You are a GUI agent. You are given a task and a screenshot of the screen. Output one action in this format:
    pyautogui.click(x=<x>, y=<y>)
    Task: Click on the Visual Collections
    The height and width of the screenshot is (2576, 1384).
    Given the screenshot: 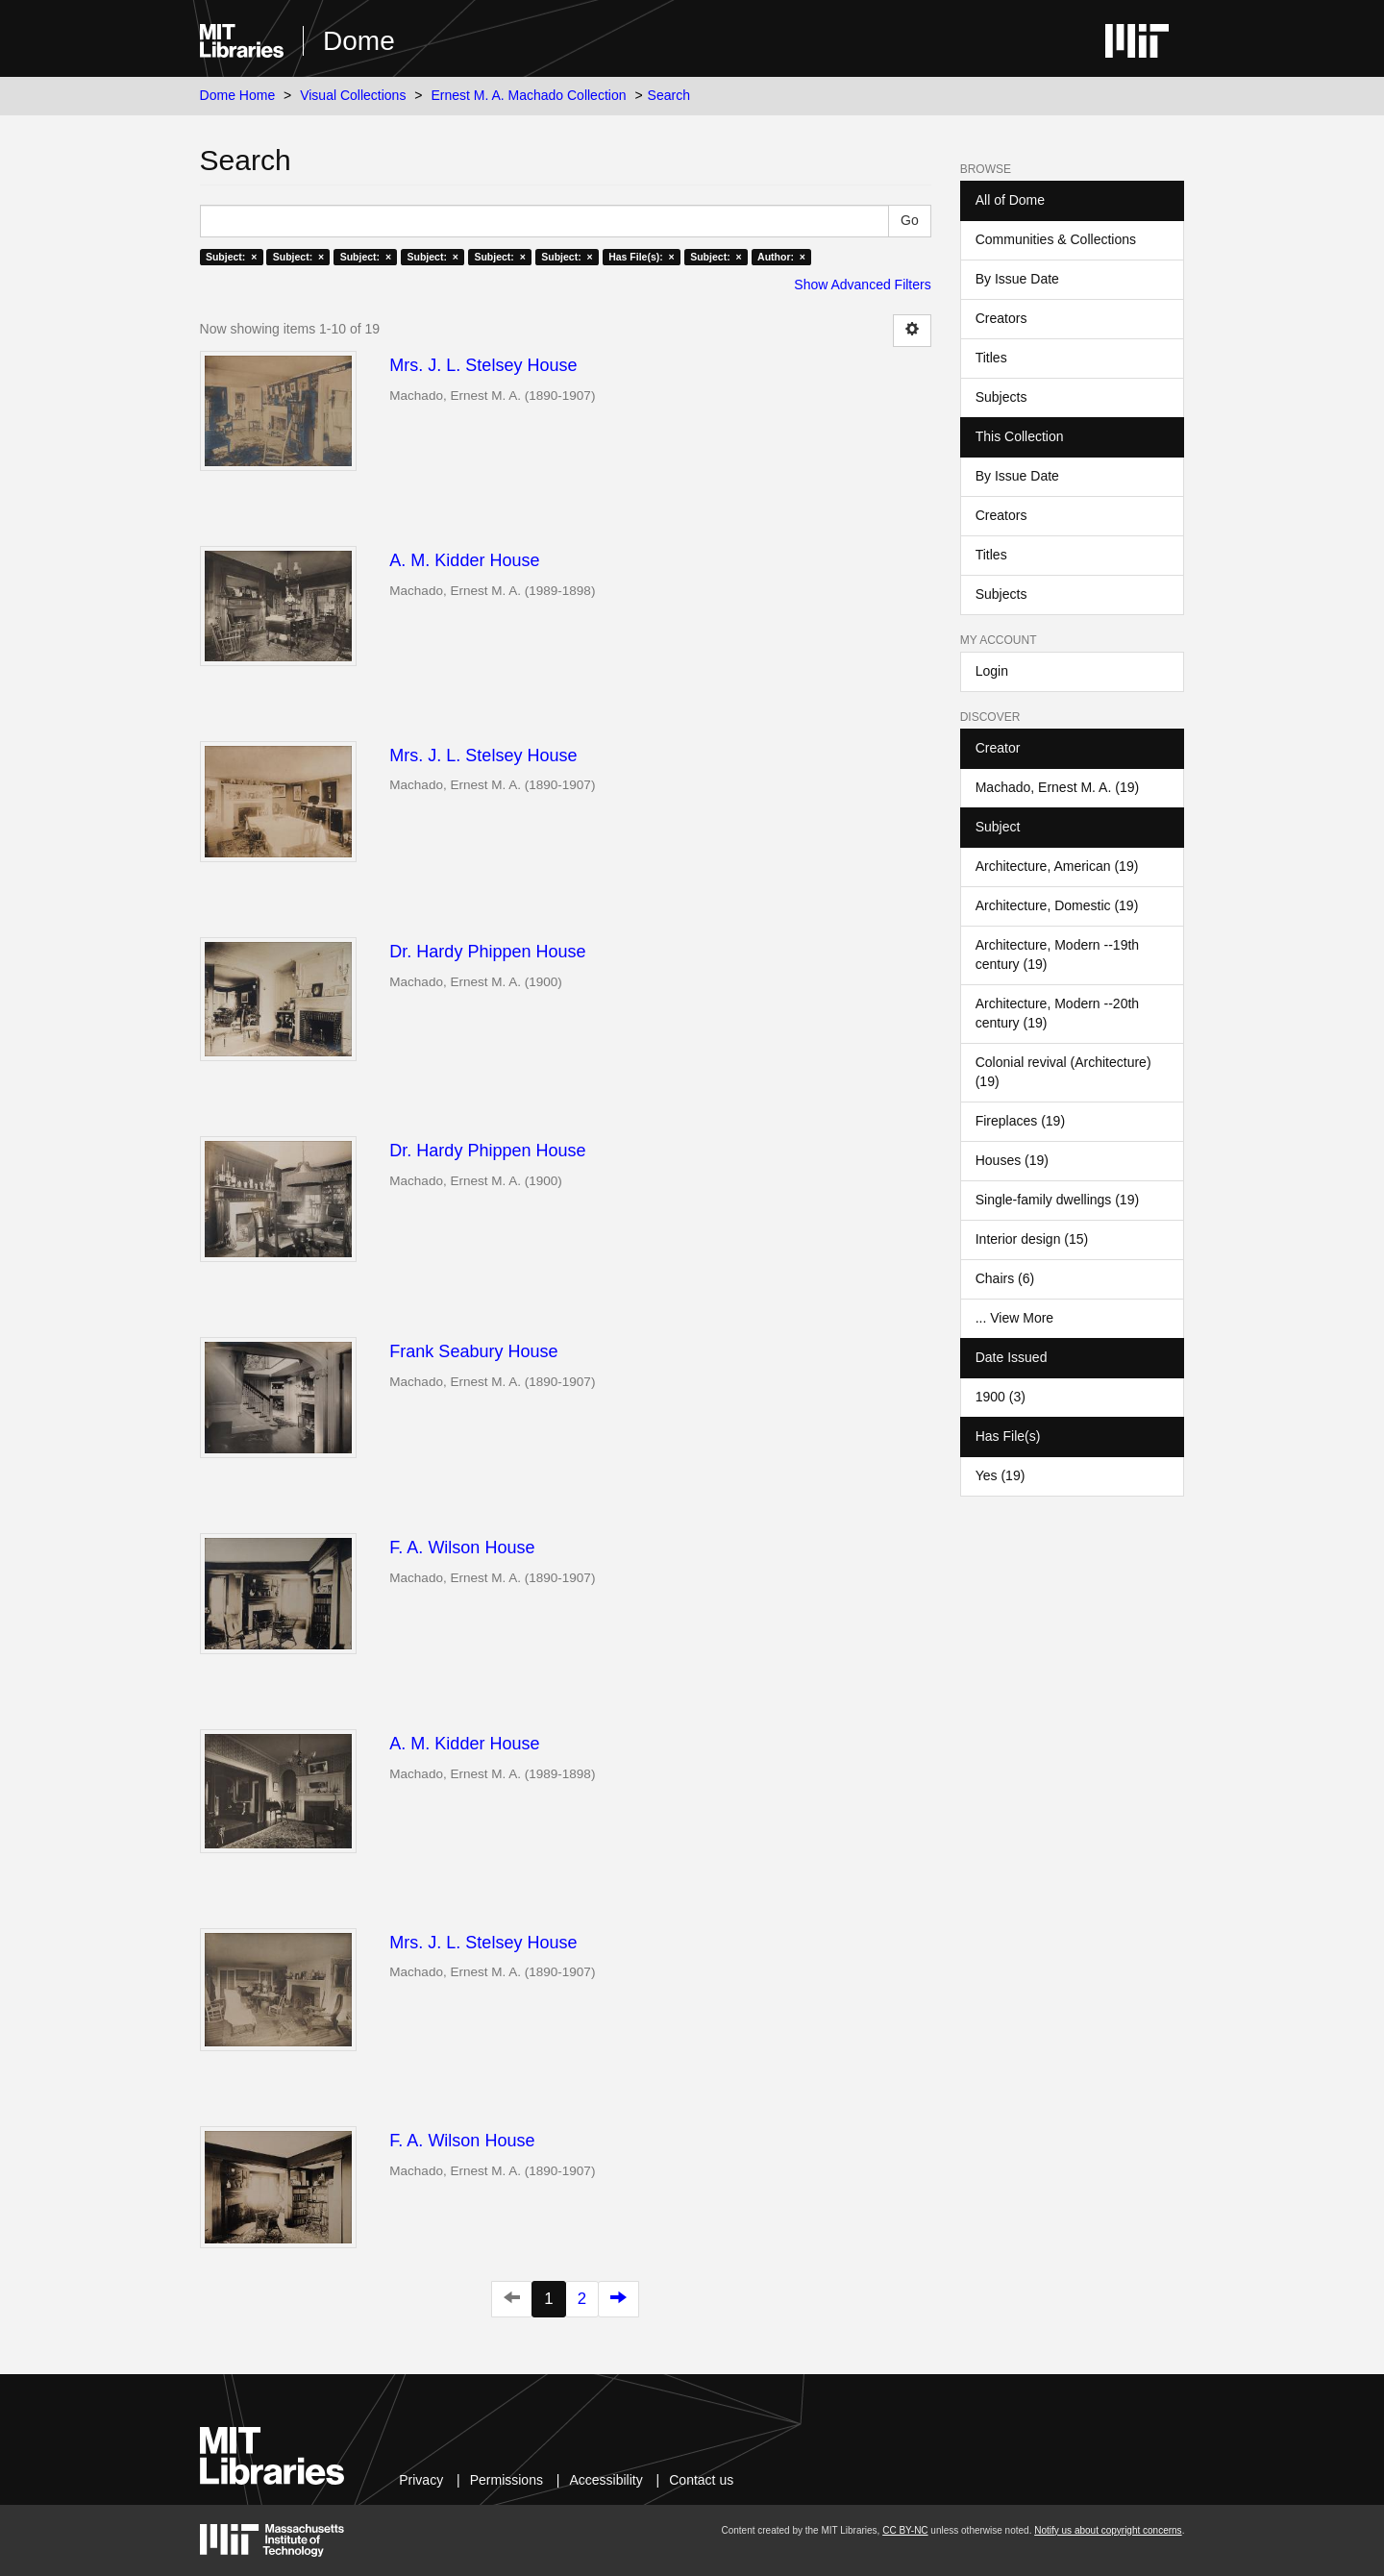 What is the action you would take?
    pyautogui.click(x=353, y=95)
    